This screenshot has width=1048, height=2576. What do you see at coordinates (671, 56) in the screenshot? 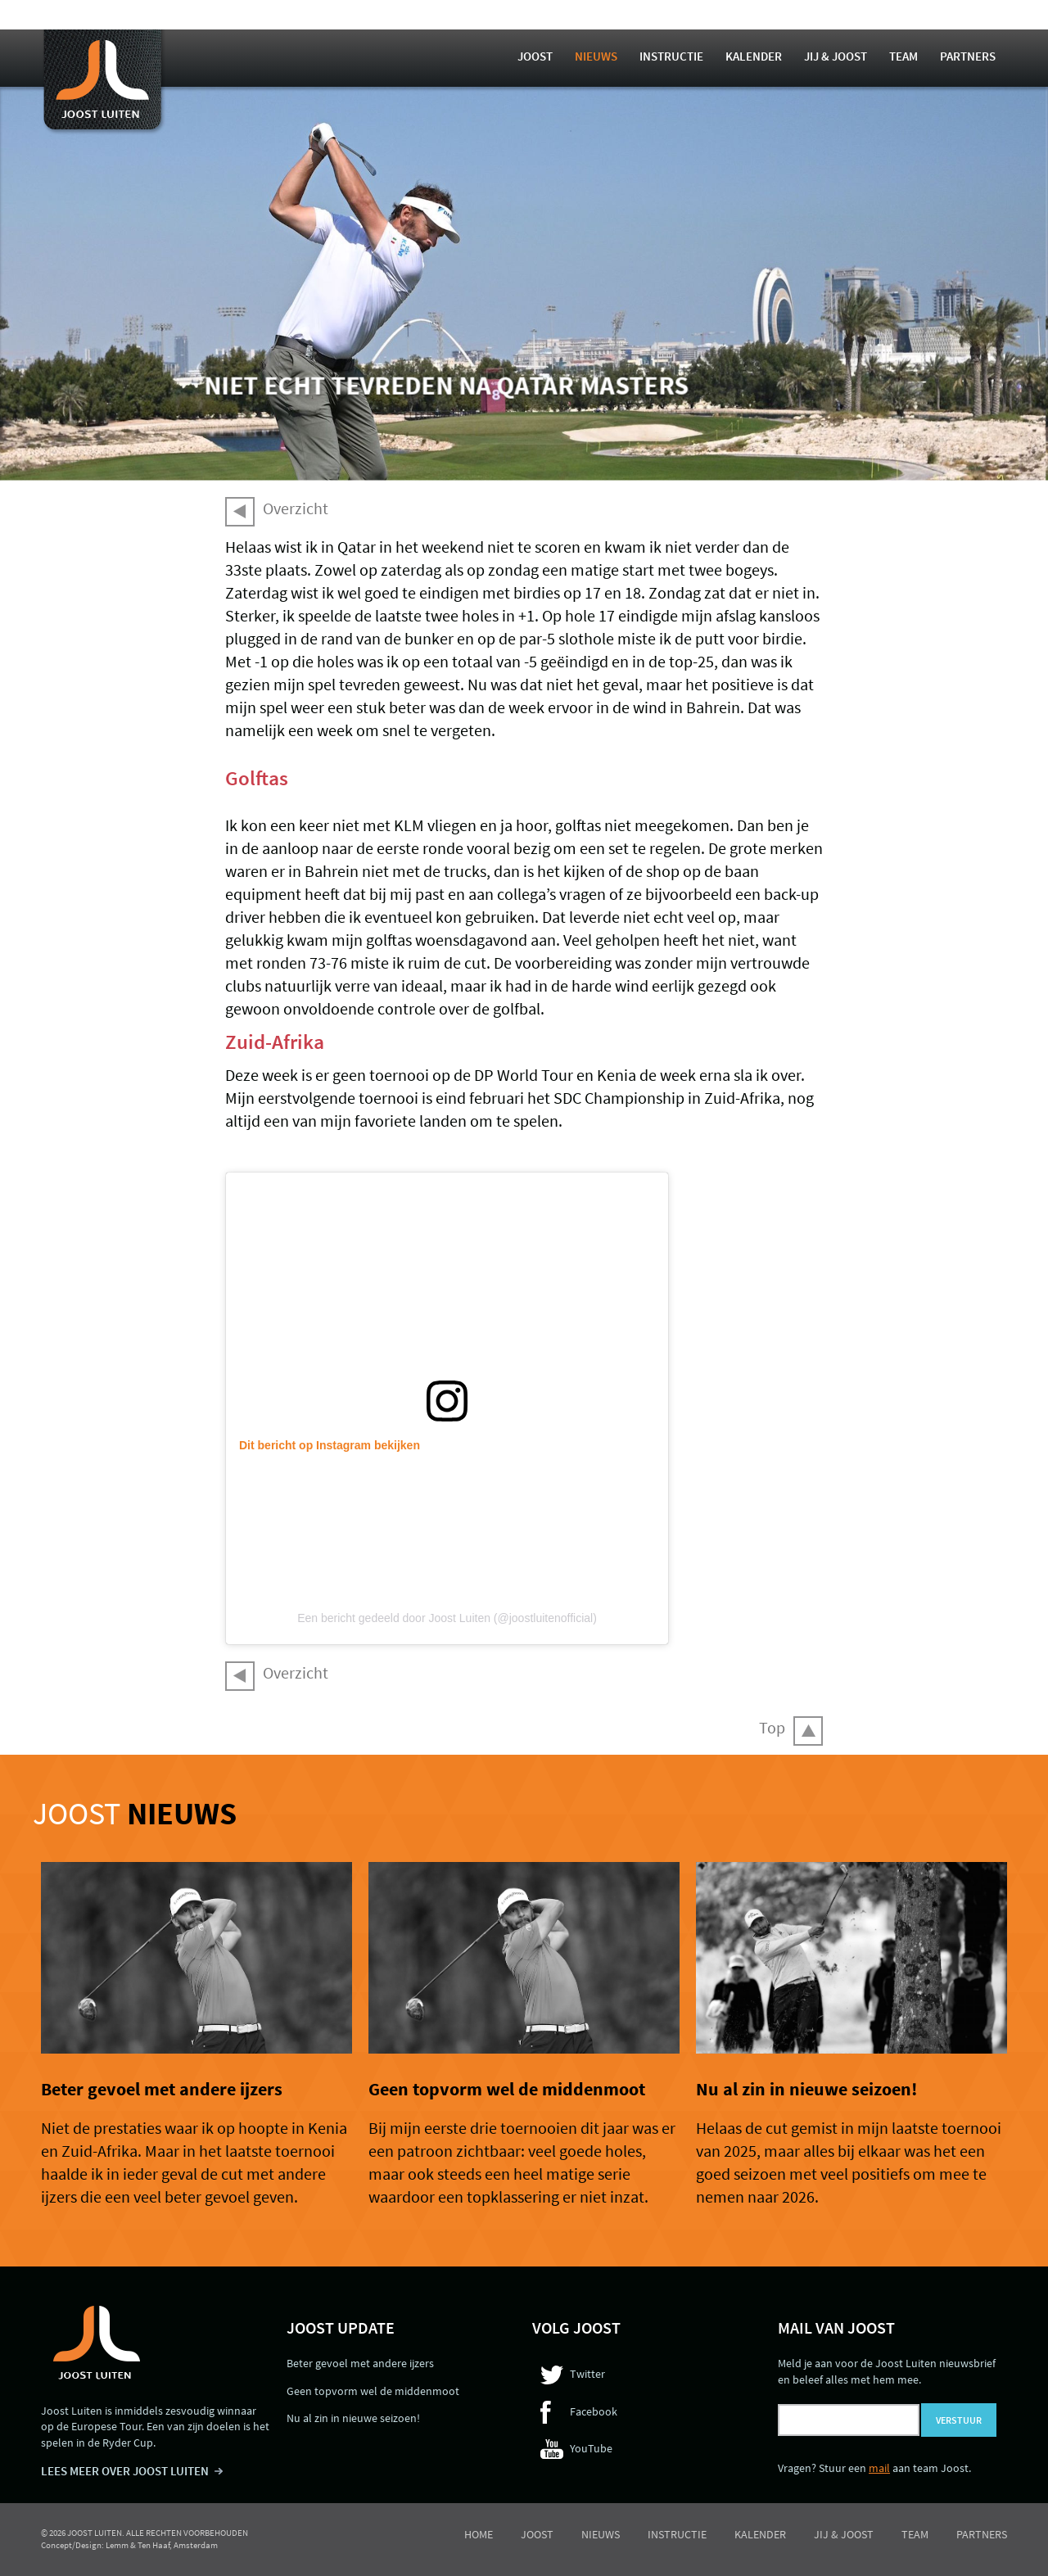
I see `Instructie` at bounding box center [671, 56].